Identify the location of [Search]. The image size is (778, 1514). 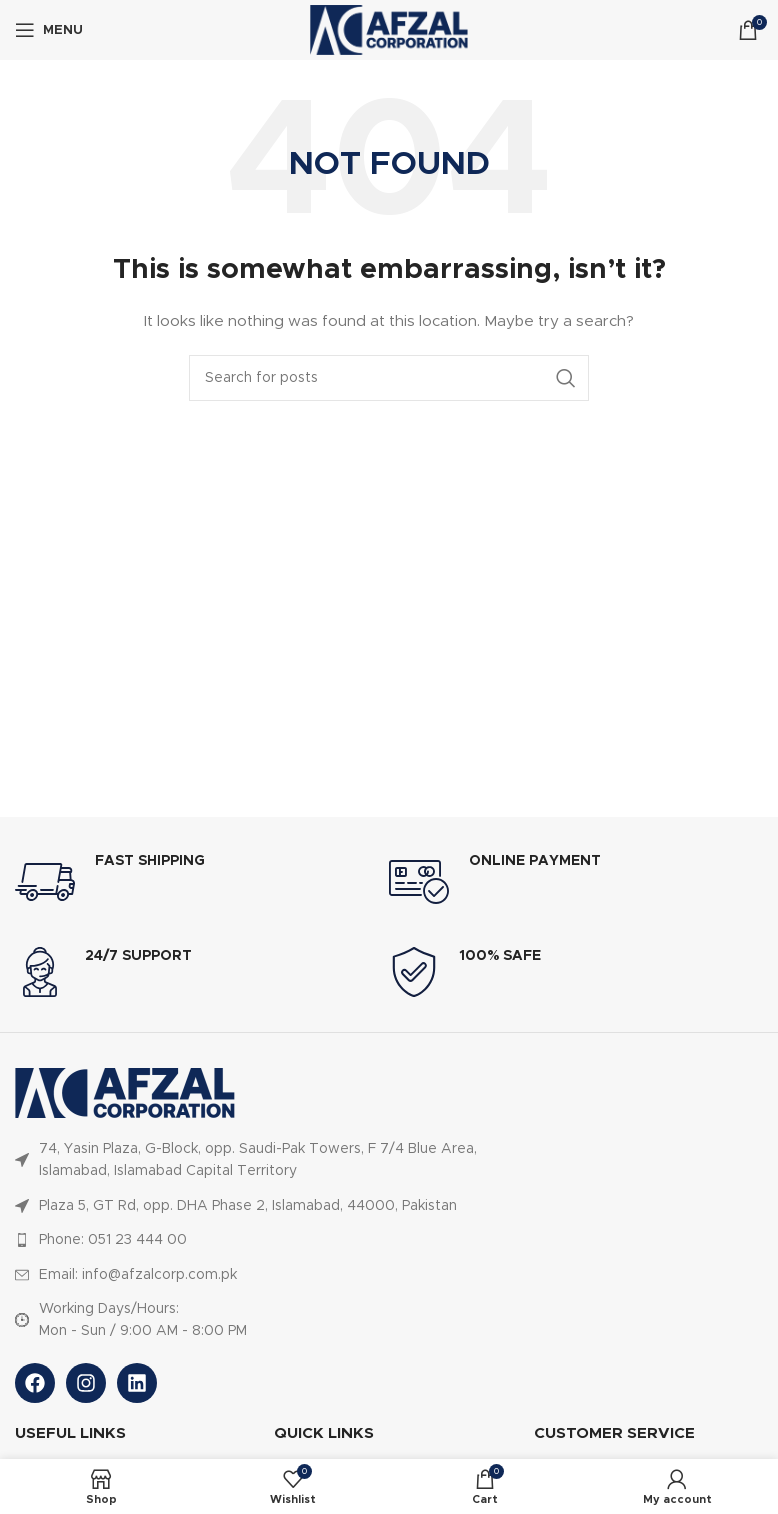
(389, 378).